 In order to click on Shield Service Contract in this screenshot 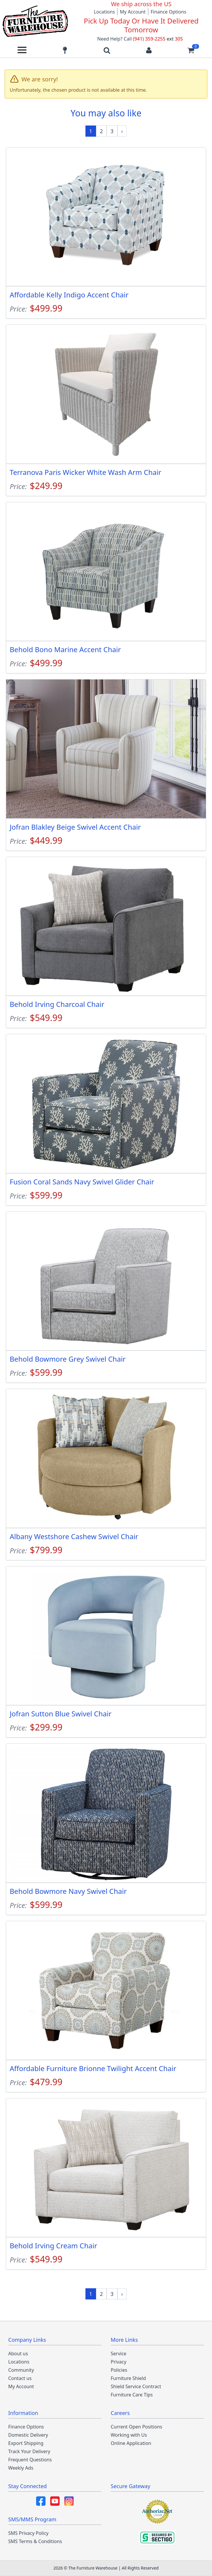, I will do `click(136, 2386)`.